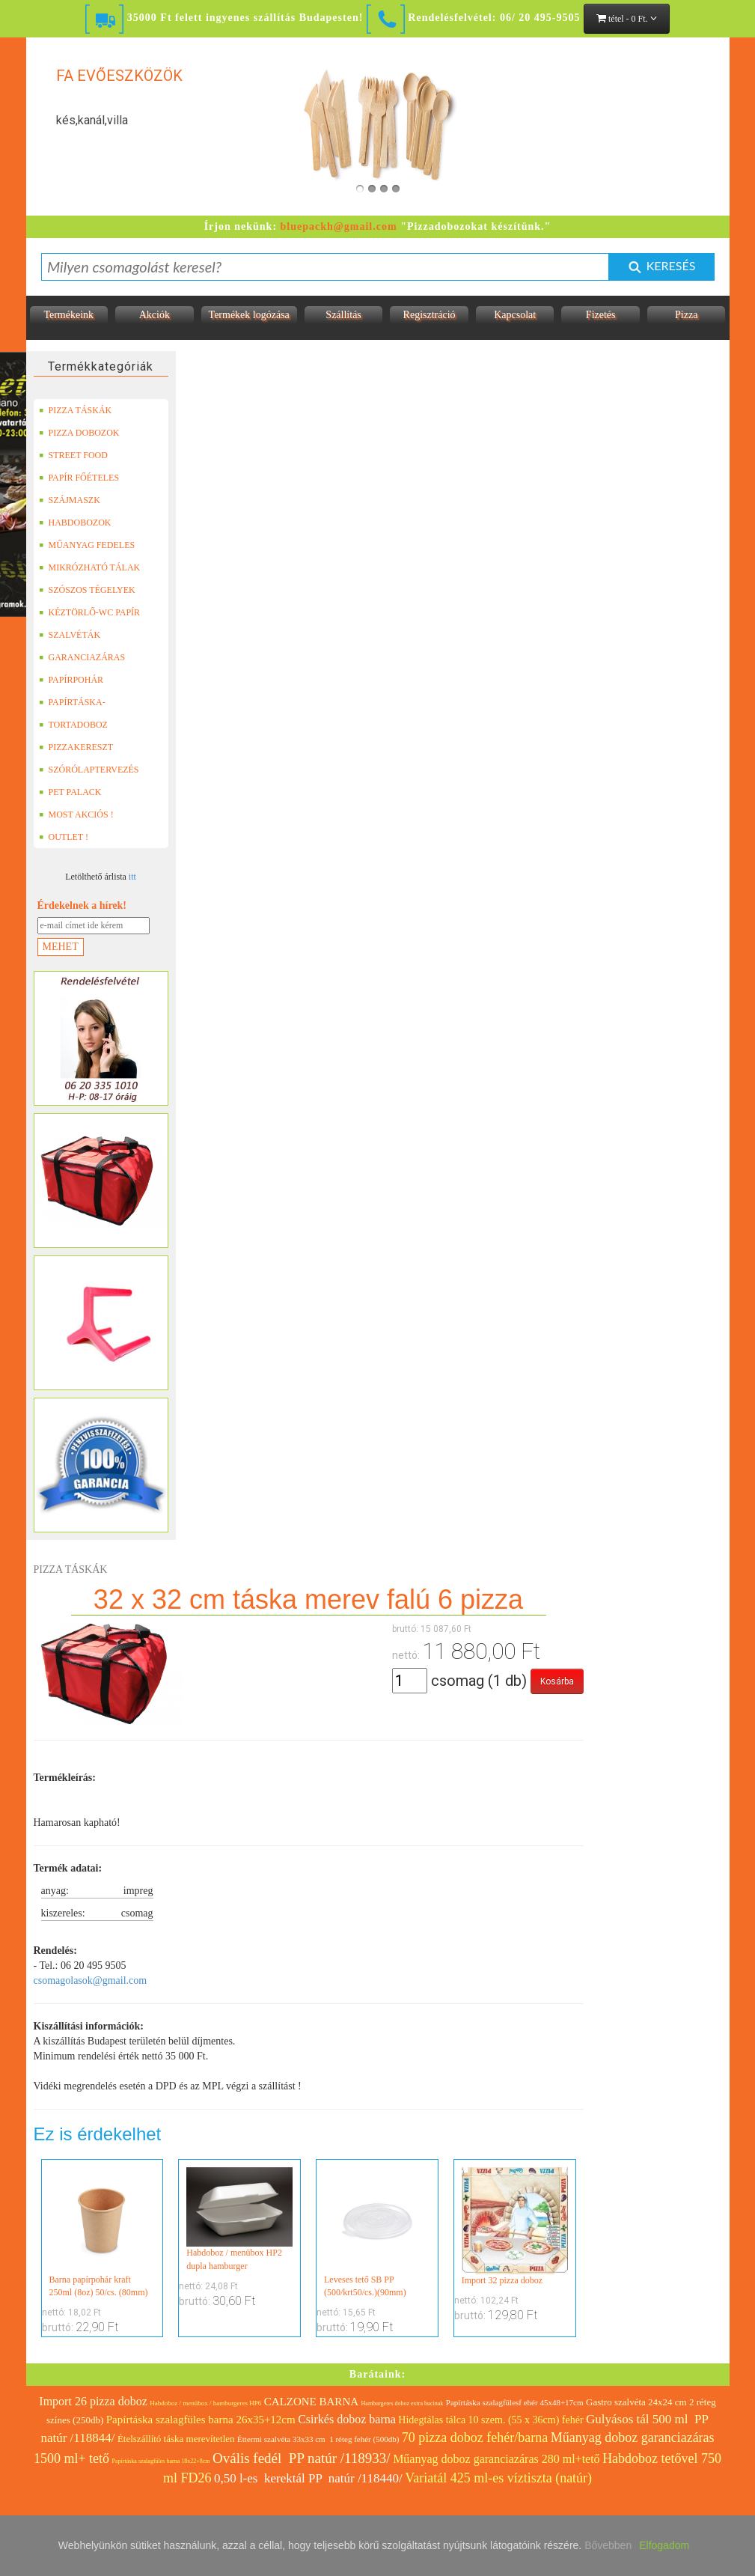 Image resolution: width=755 pixels, height=2576 pixels. I want to click on PAPÍR FŐÉTELES DOBOZOK, so click(79, 477).